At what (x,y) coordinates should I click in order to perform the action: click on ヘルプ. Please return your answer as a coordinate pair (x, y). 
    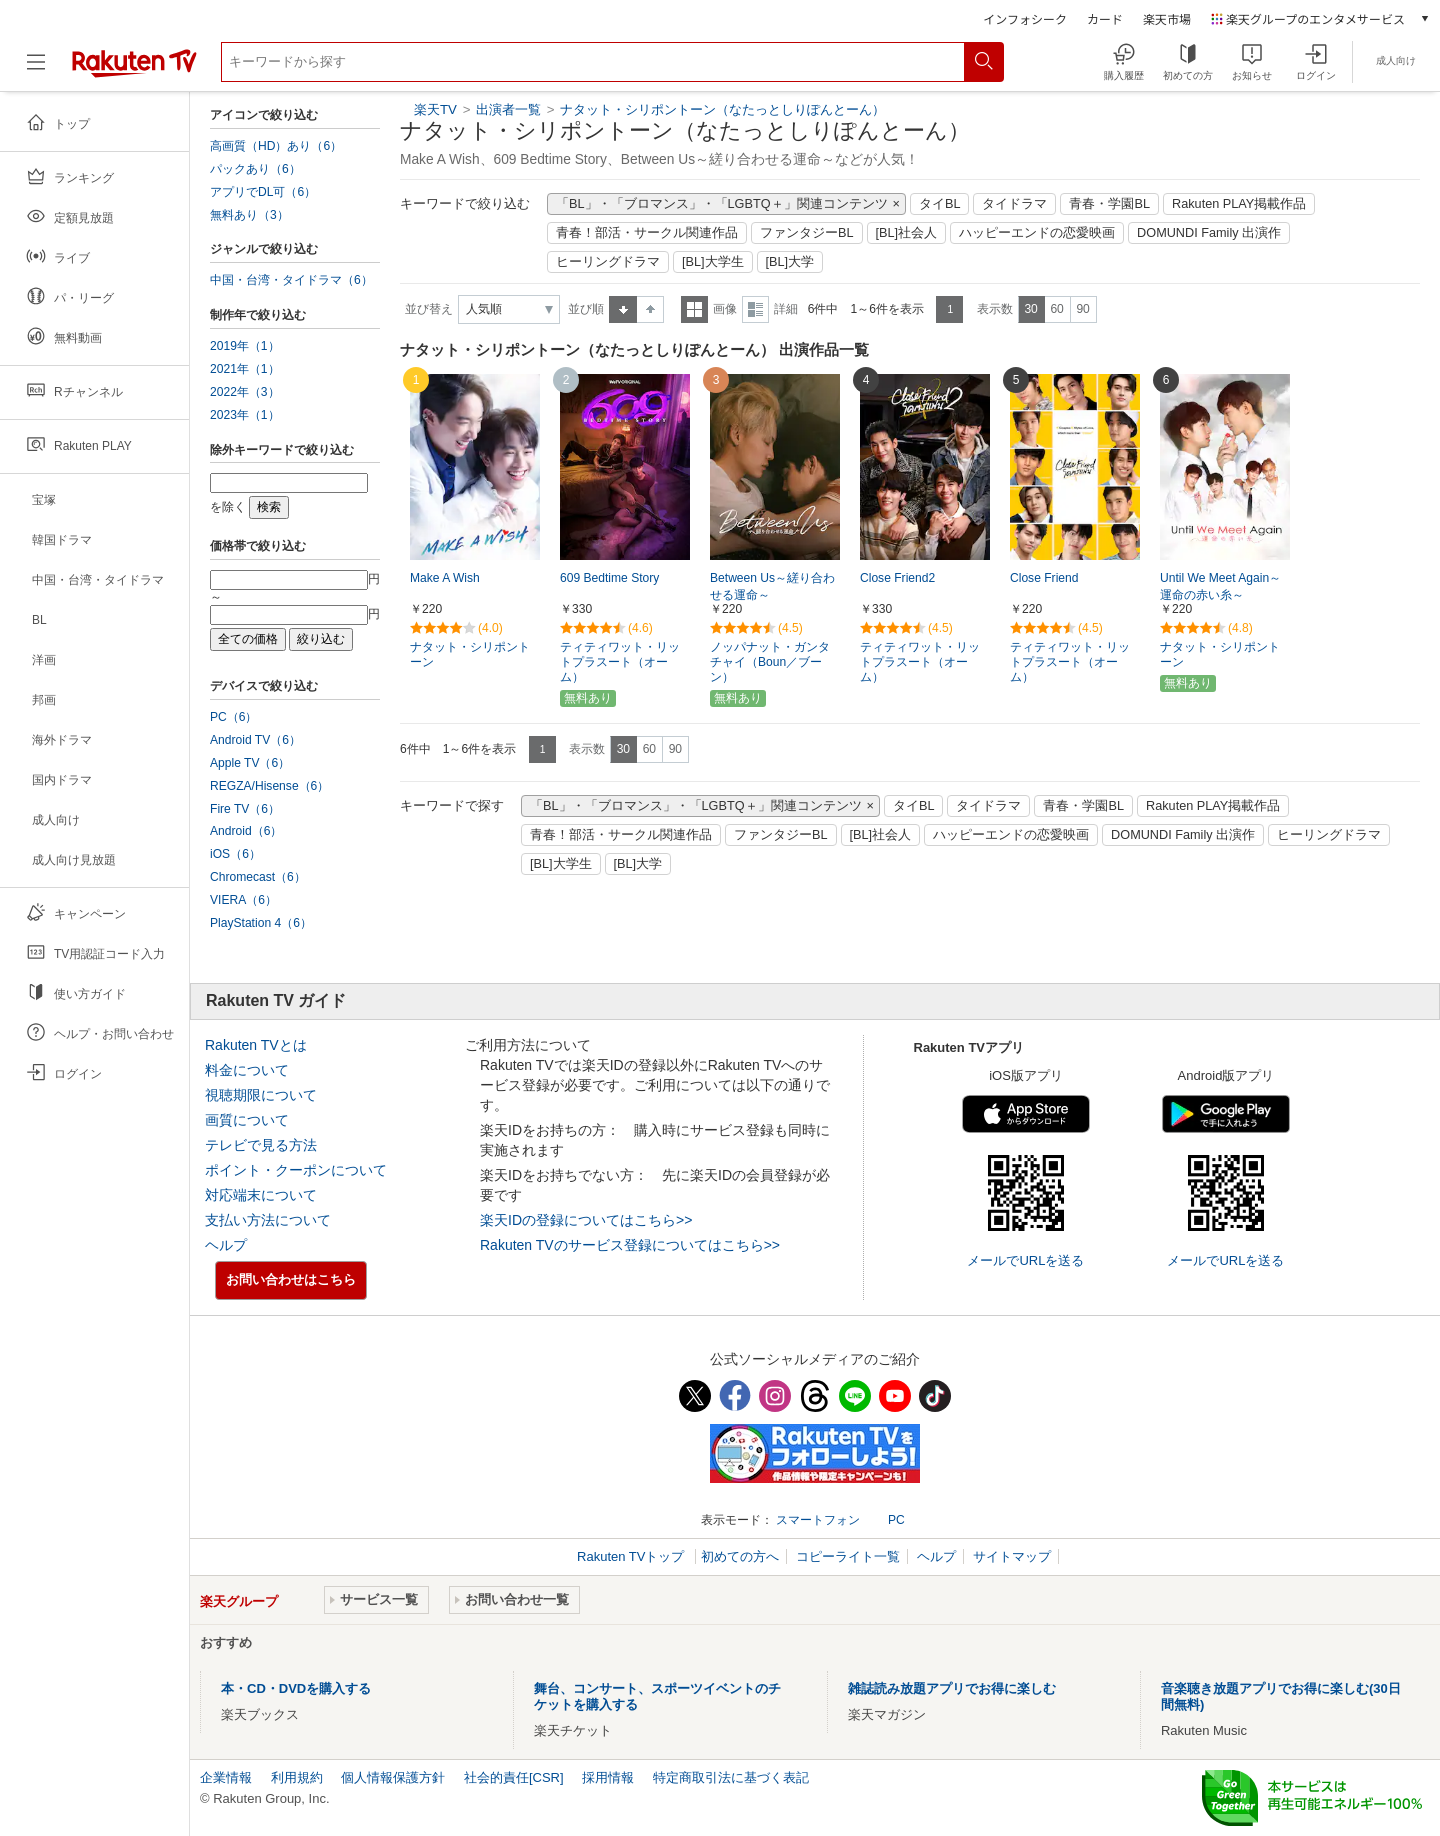
    Looking at the image, I should click on (226, 1245).